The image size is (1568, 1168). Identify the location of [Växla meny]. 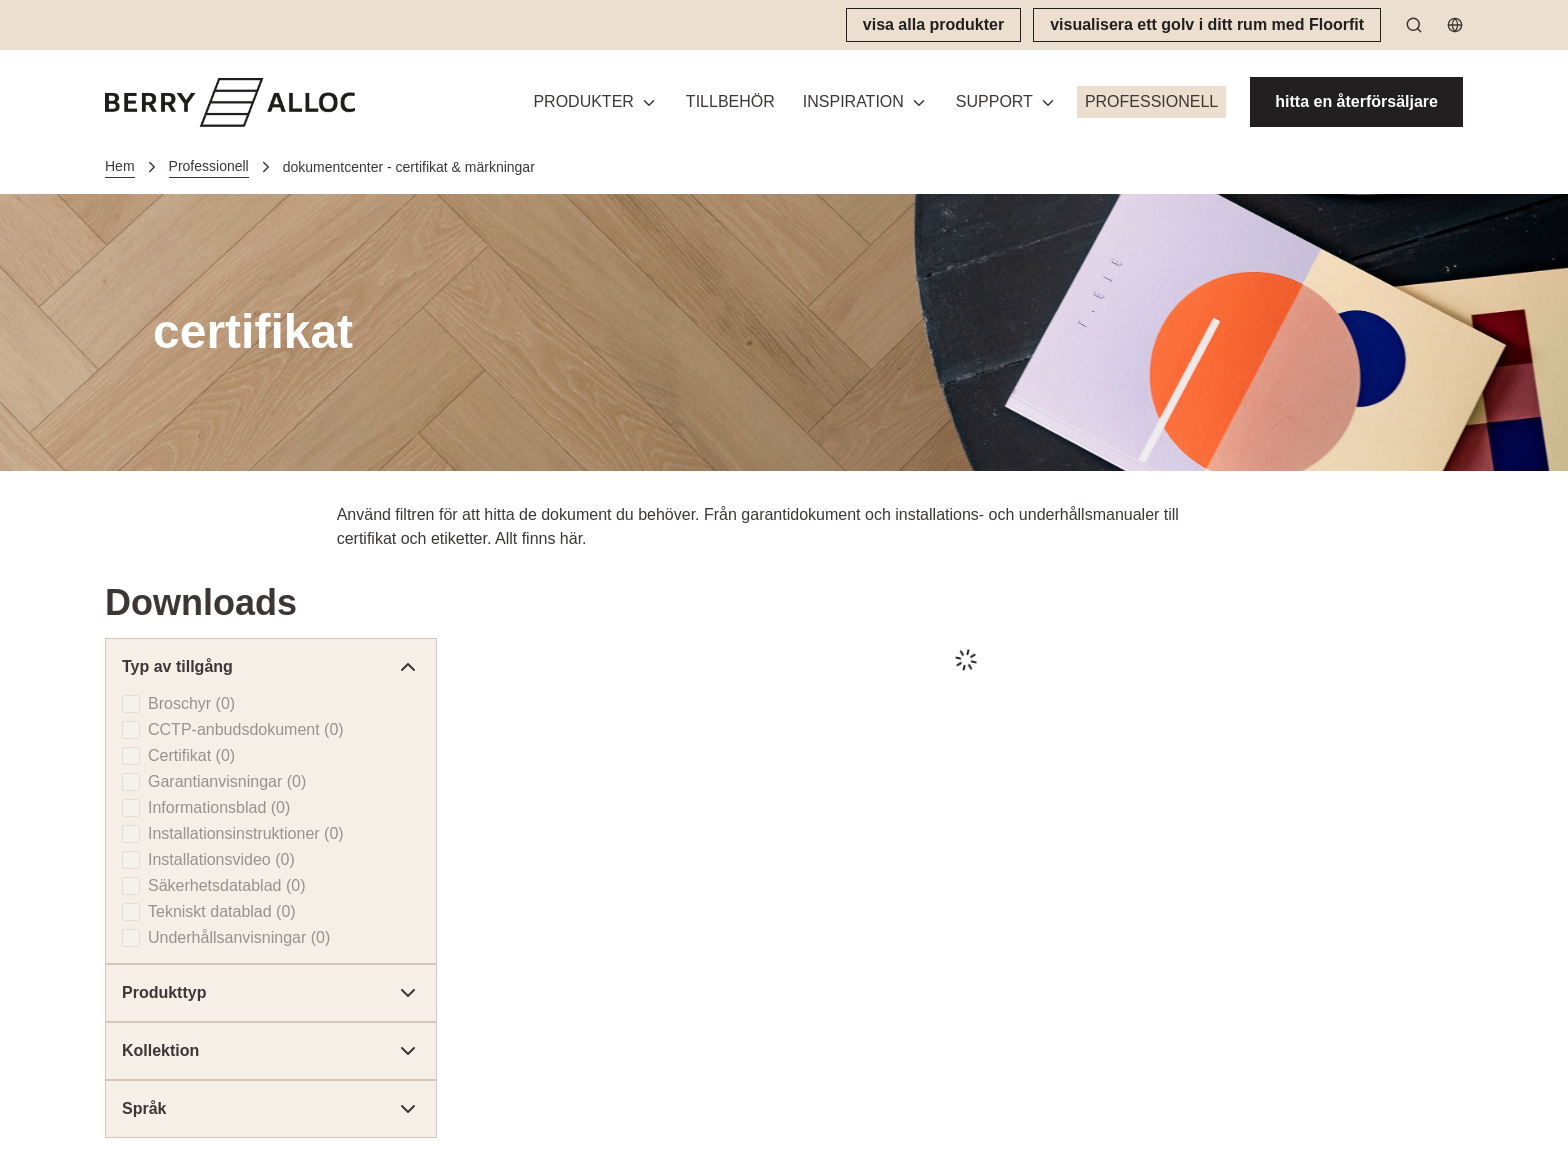
(649, 102).